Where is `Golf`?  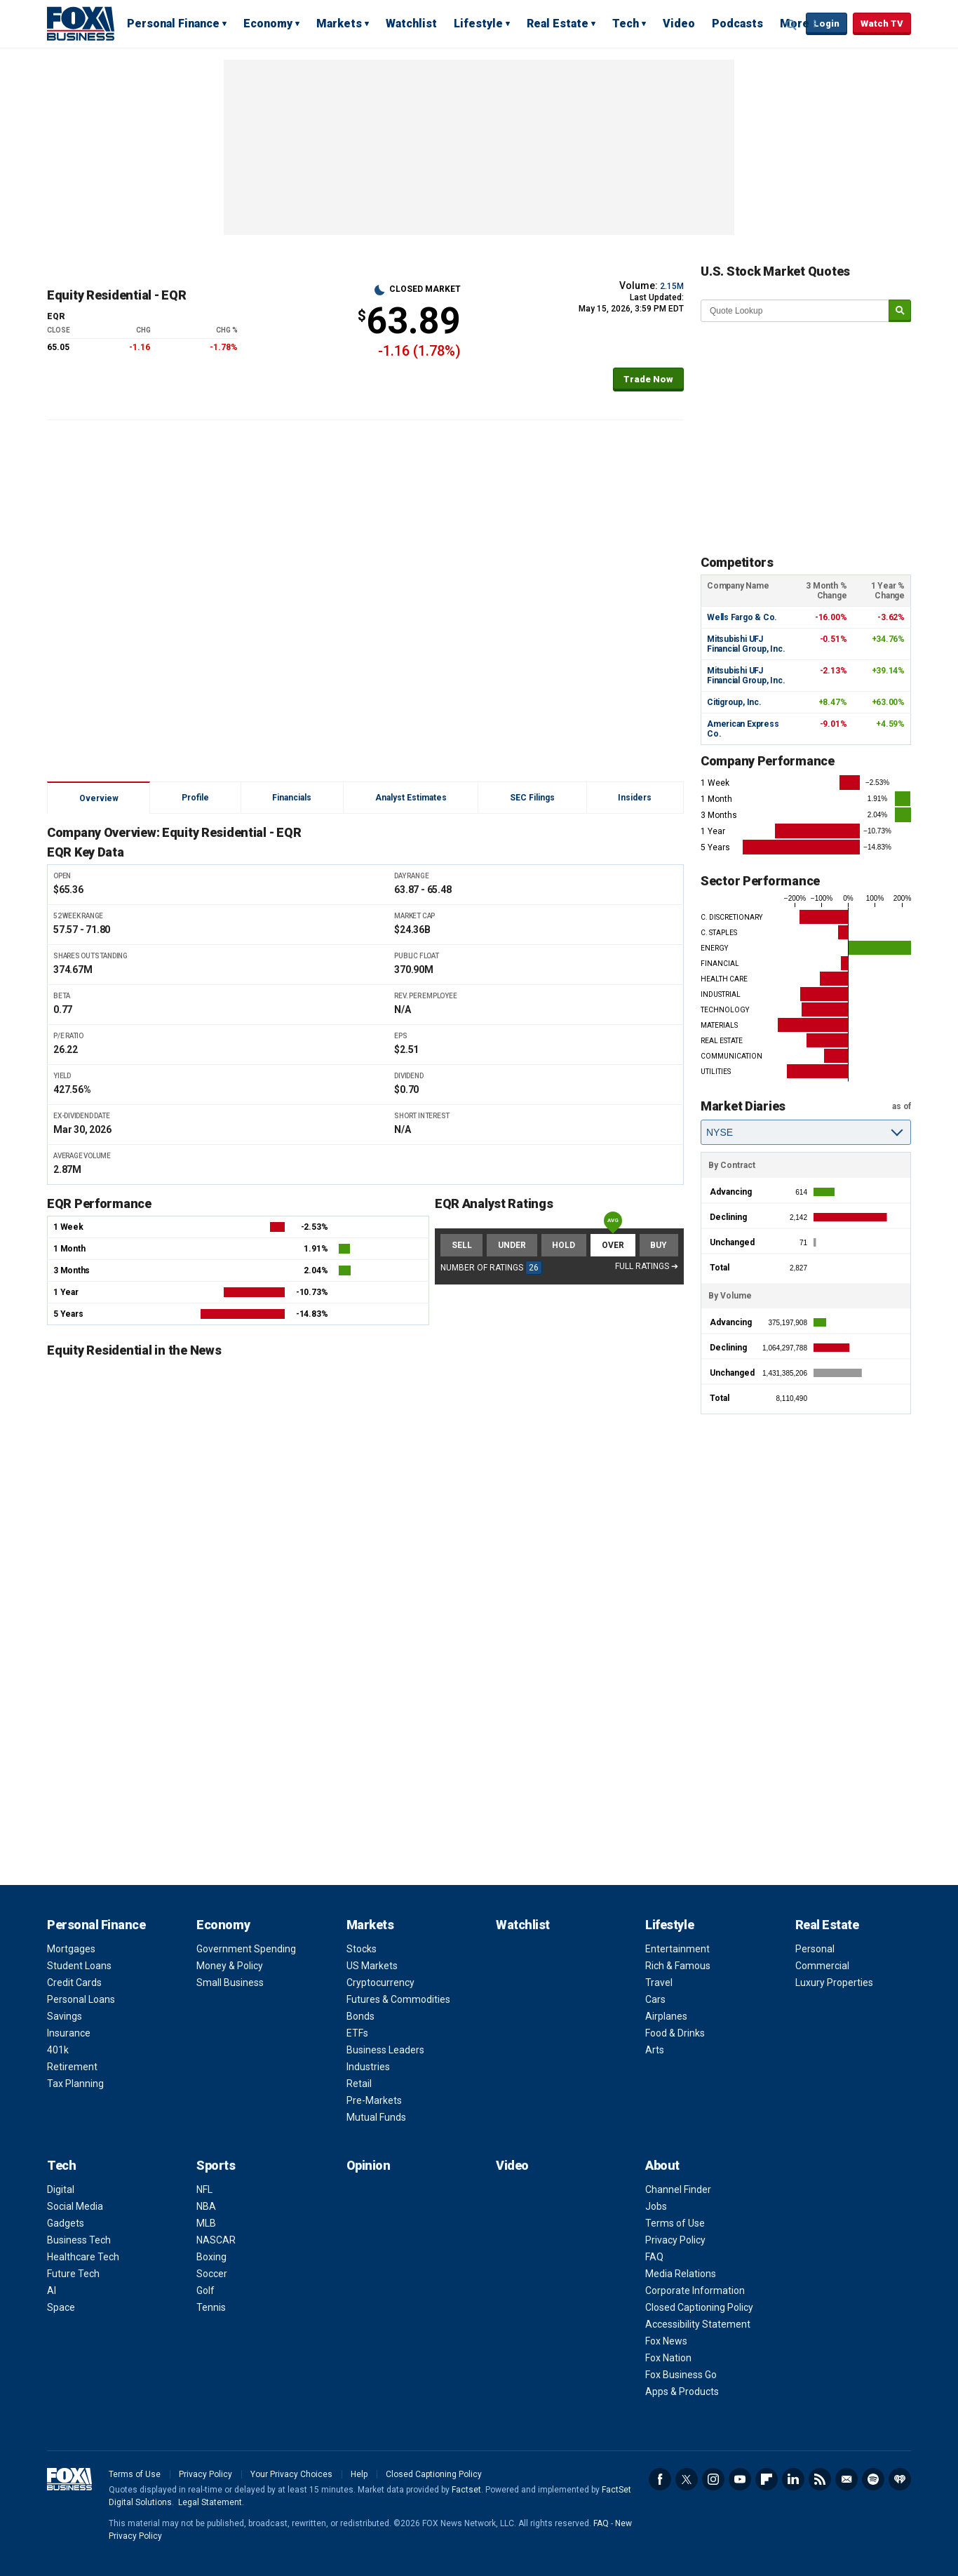
Golf is located at coordinates (205, 2290).